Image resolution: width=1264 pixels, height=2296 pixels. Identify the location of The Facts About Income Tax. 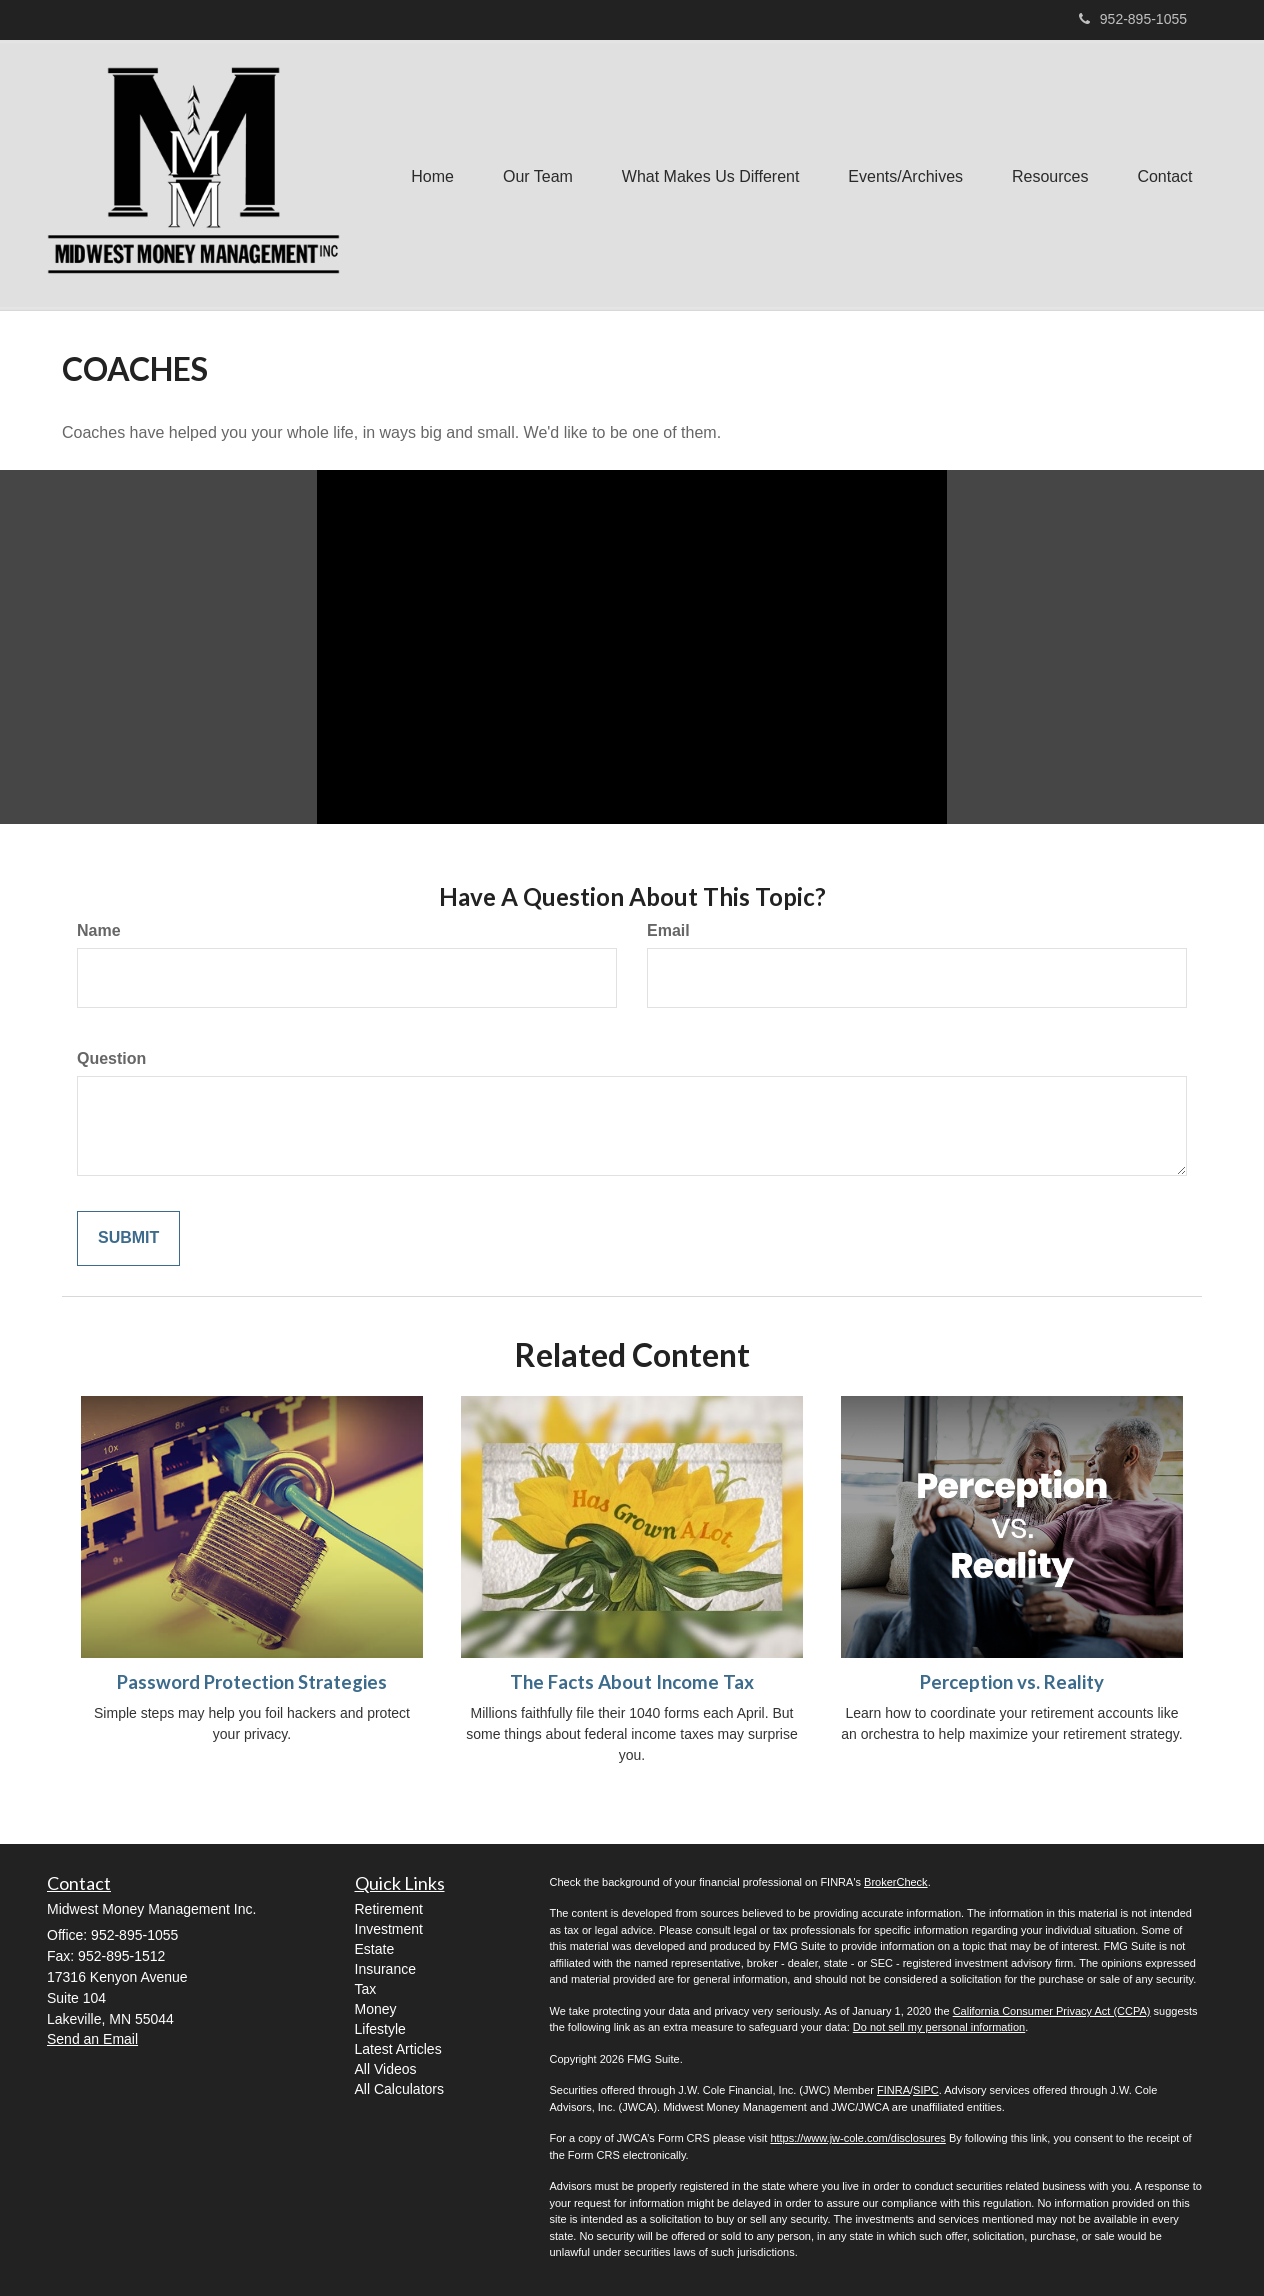
(632, 1682).